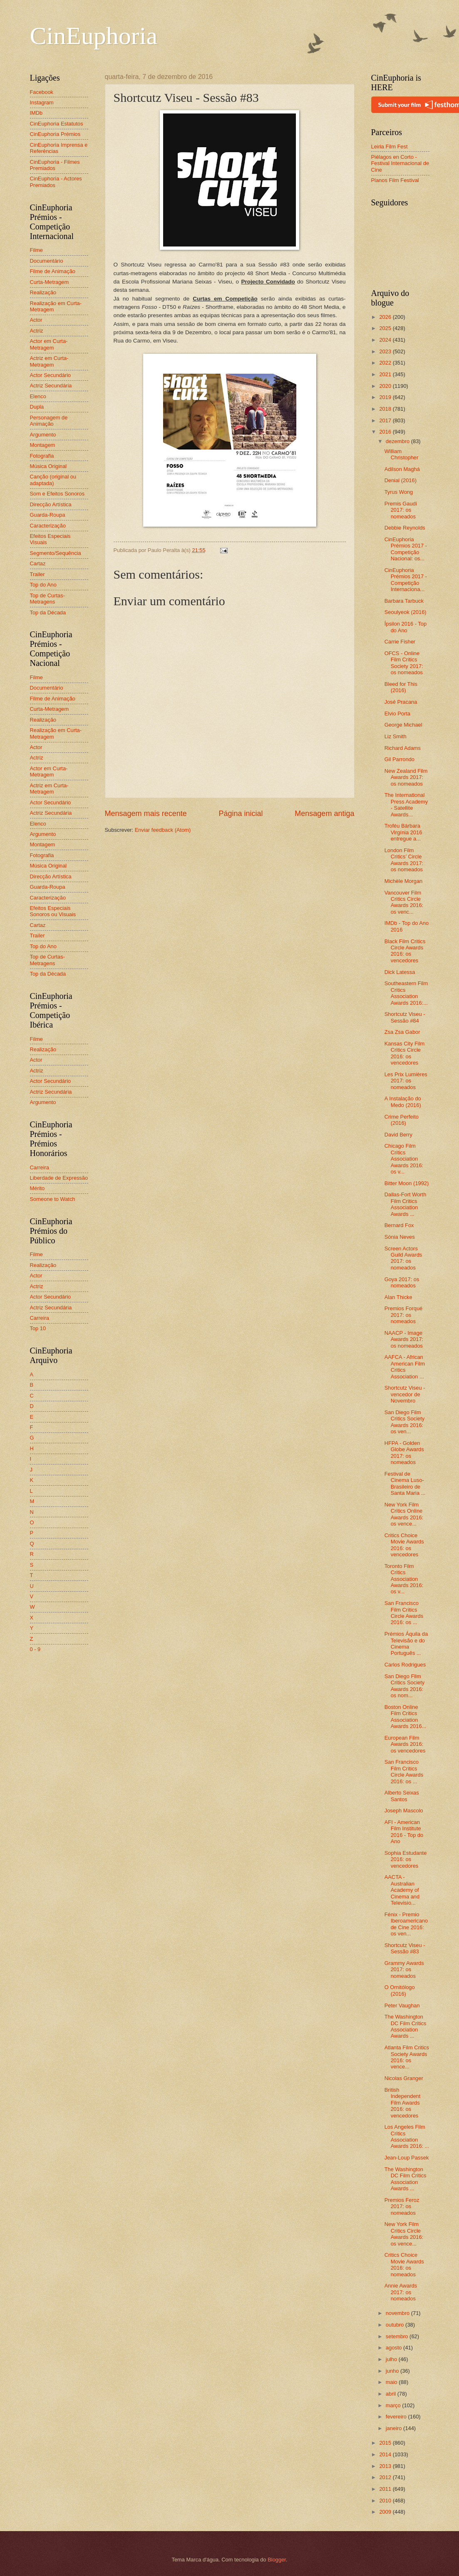  Describe the element at coordinates (406, 1924) in the screenshot. I see `Fénix - Premio Iberoamericano de Cine 2016: os ven...` at that location.